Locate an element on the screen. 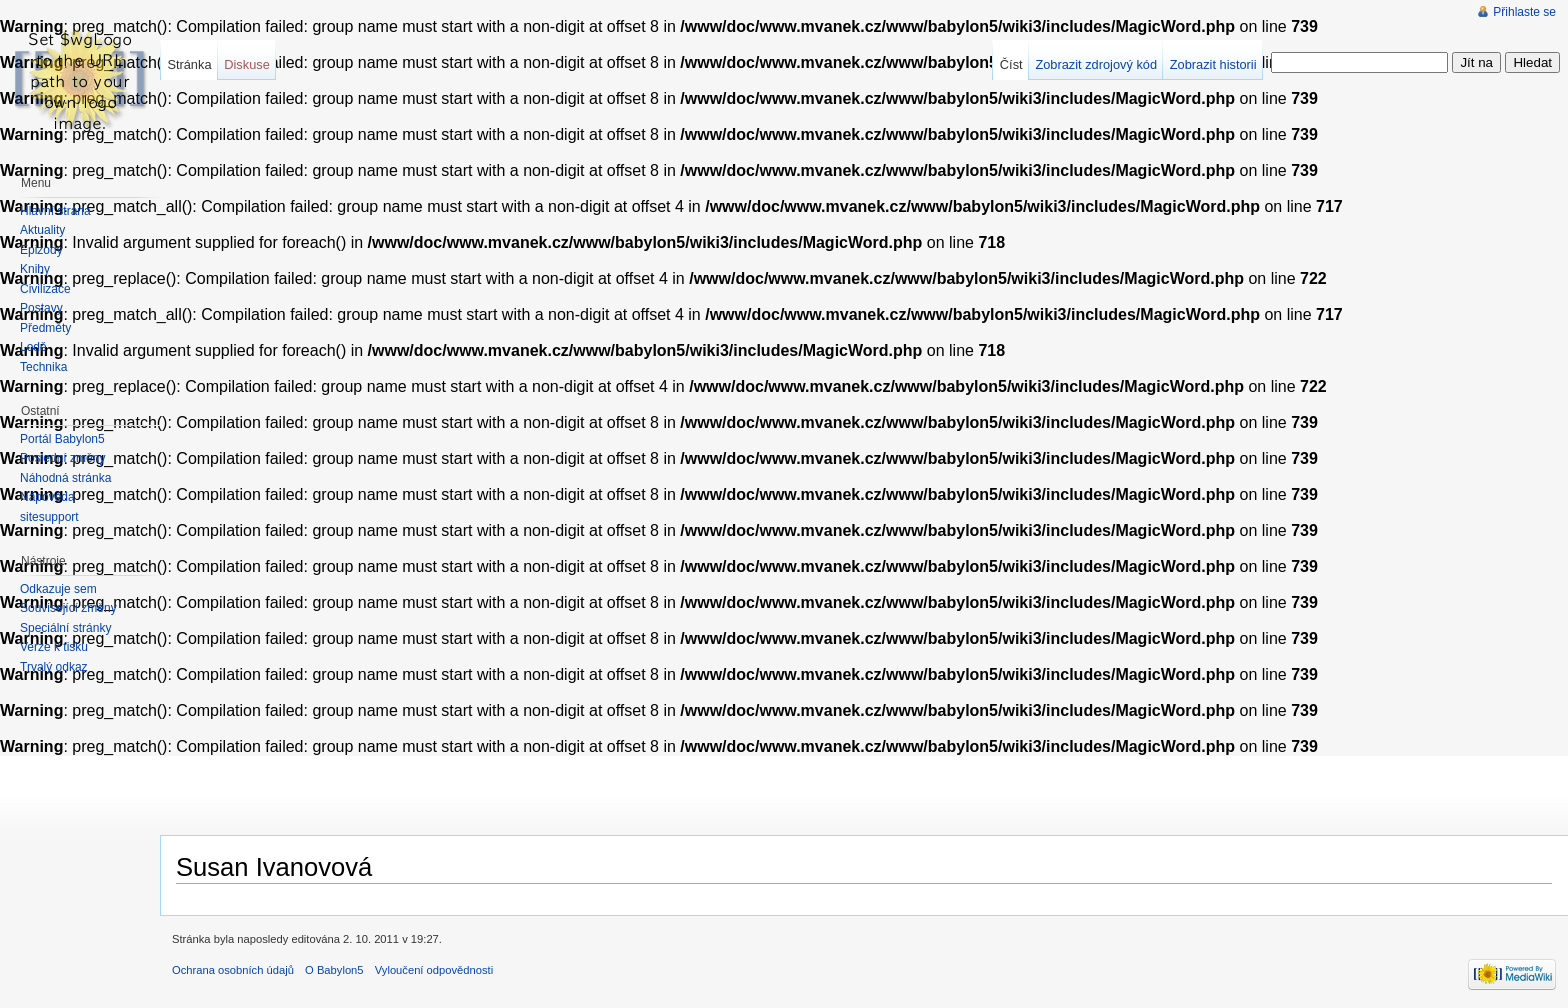  Náhodná stránka is located at coordinates (65, 478).